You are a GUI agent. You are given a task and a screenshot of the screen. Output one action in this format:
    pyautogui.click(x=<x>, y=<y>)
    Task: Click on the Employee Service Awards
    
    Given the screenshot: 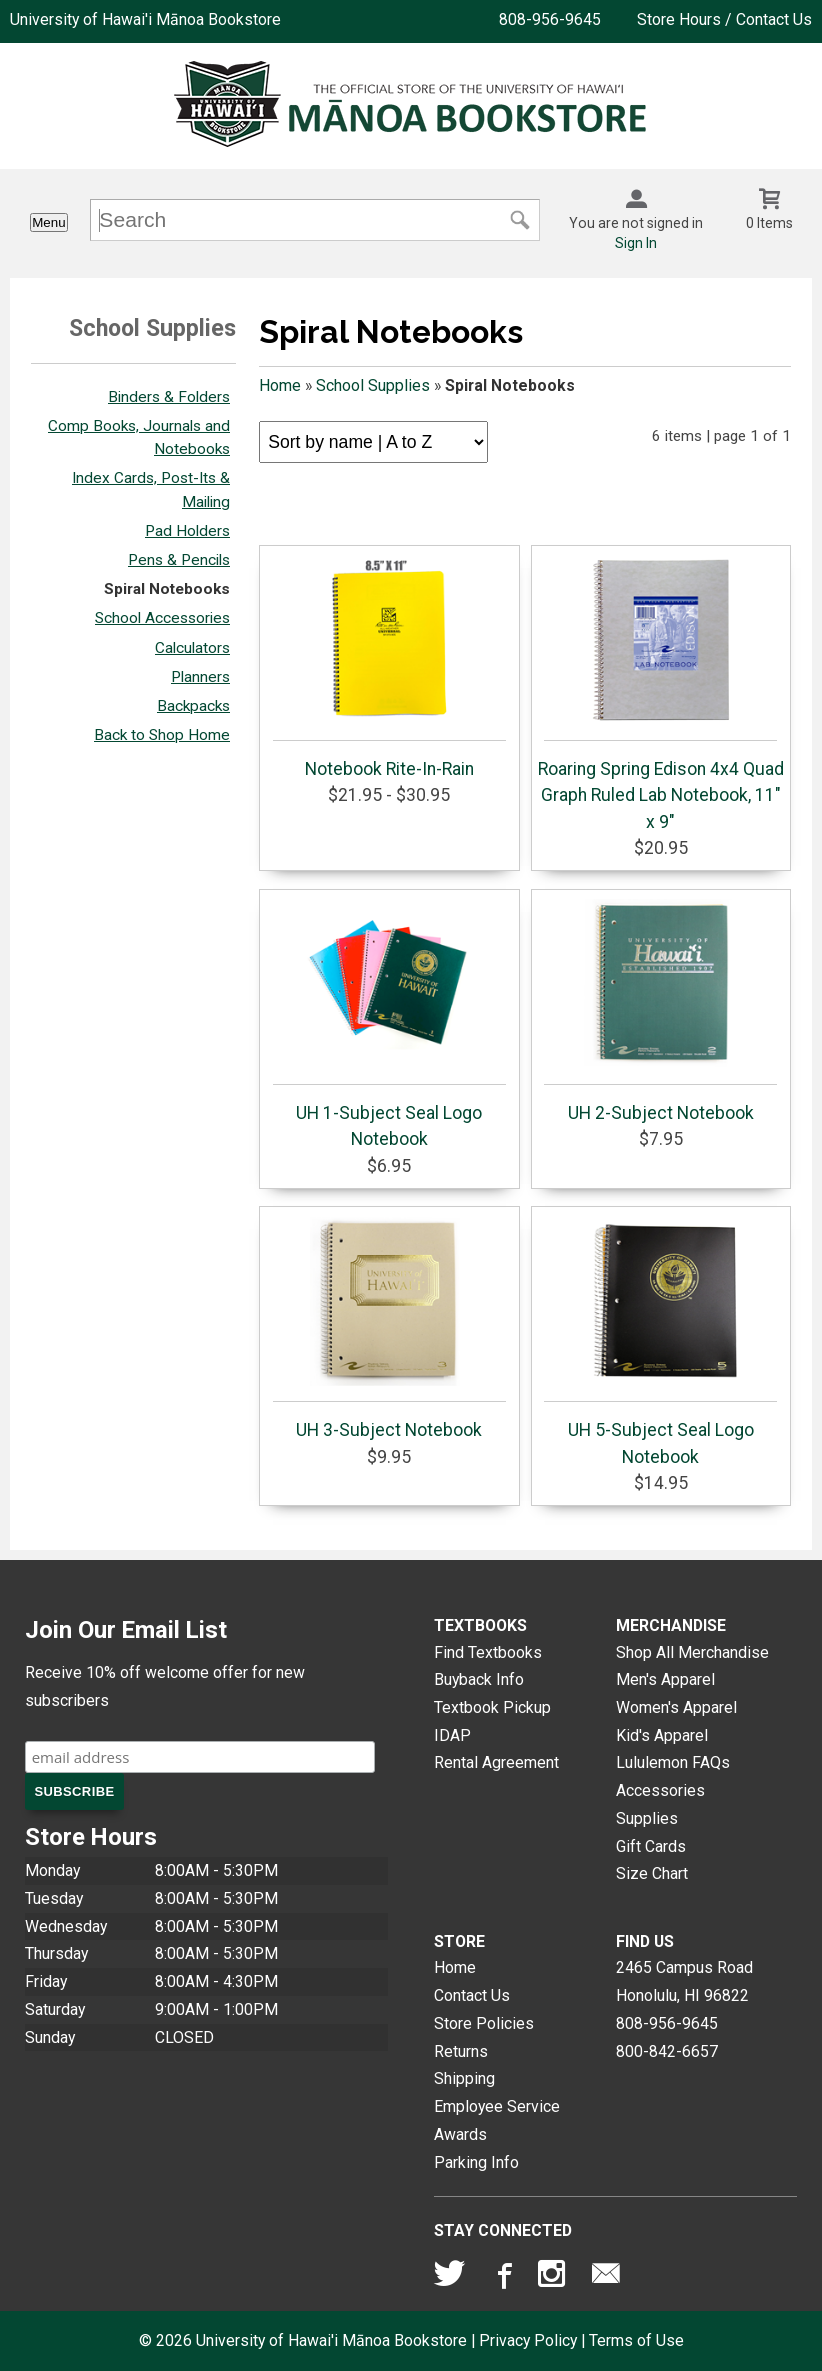 What is the action you would take?
    pyautogui.click(x=497, y=2120)
    